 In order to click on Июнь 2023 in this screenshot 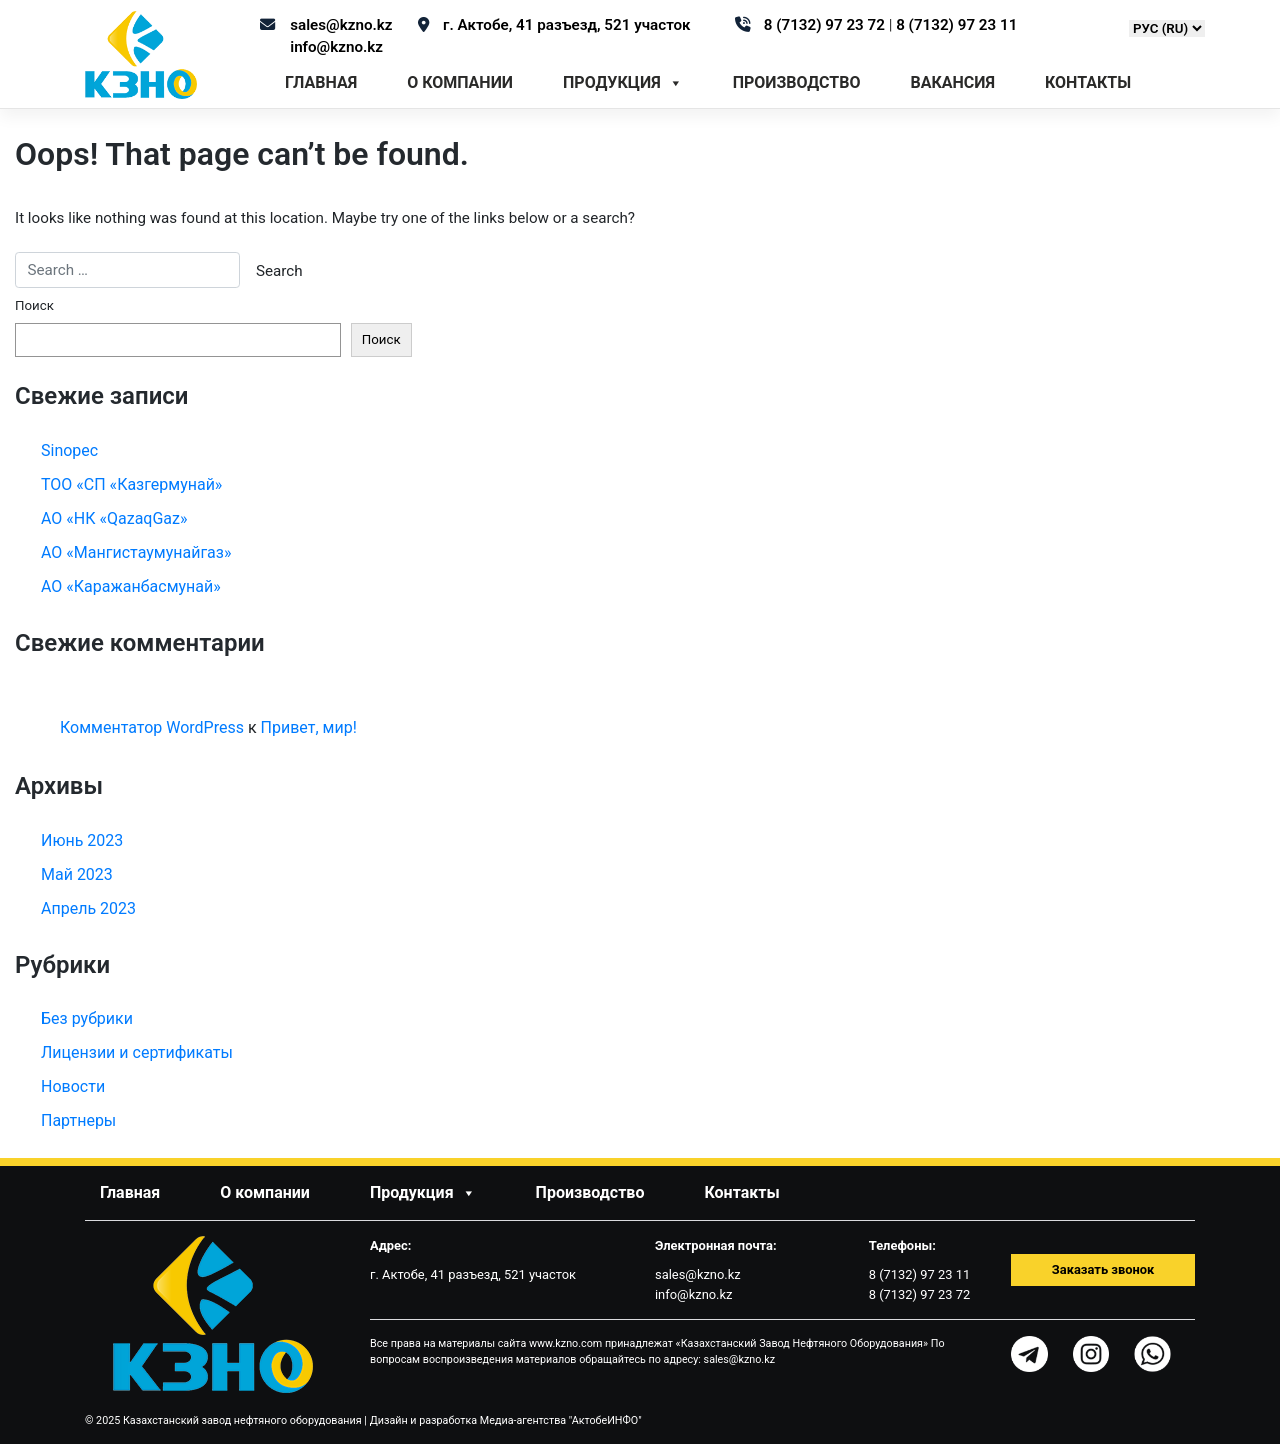, I will do `click(82, 840)`.